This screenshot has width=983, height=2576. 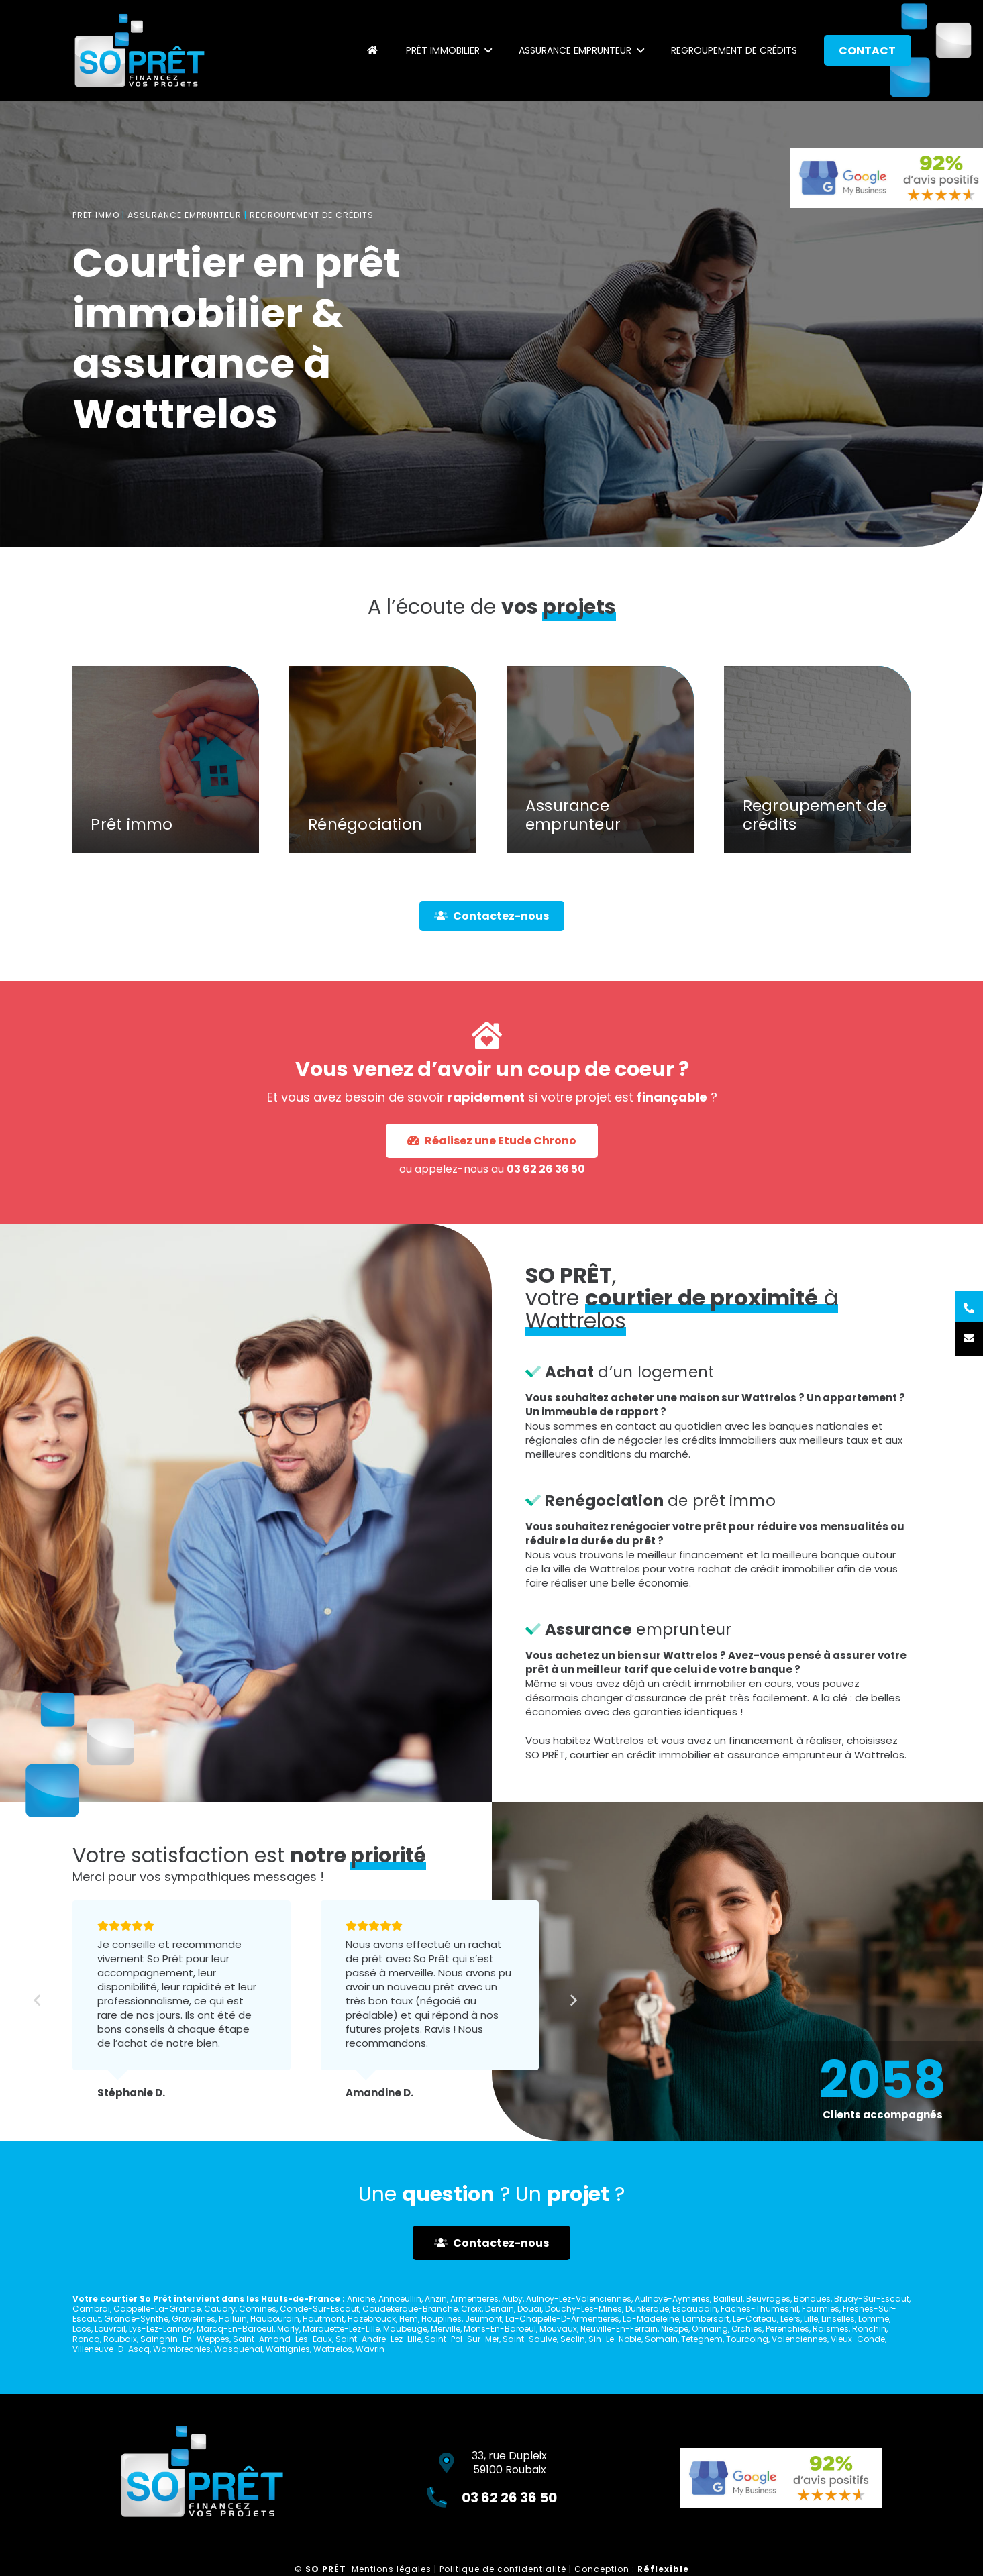 I want to click on Coudekerque-Branche, so click(x=410, y=2308).